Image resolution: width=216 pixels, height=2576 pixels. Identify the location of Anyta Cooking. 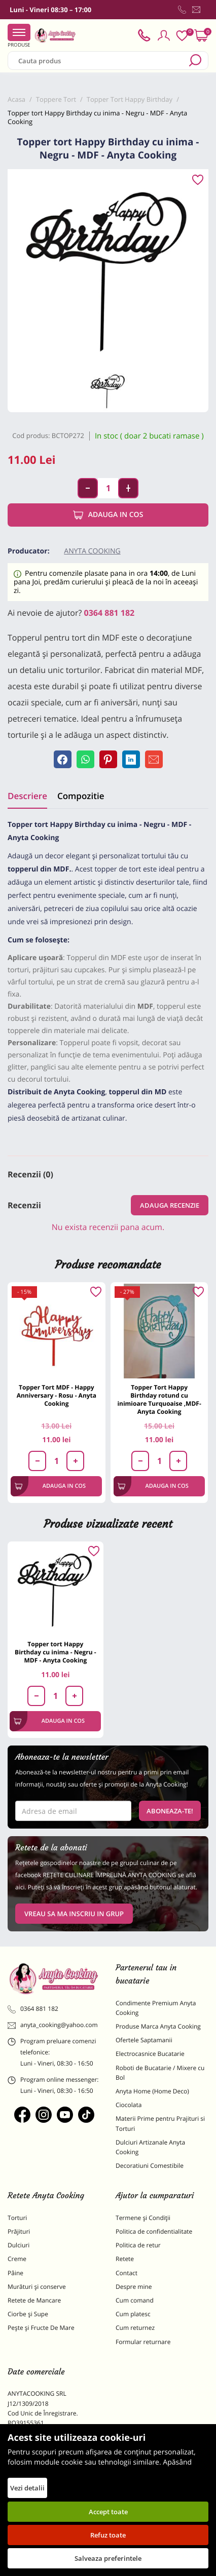
(92, 551).